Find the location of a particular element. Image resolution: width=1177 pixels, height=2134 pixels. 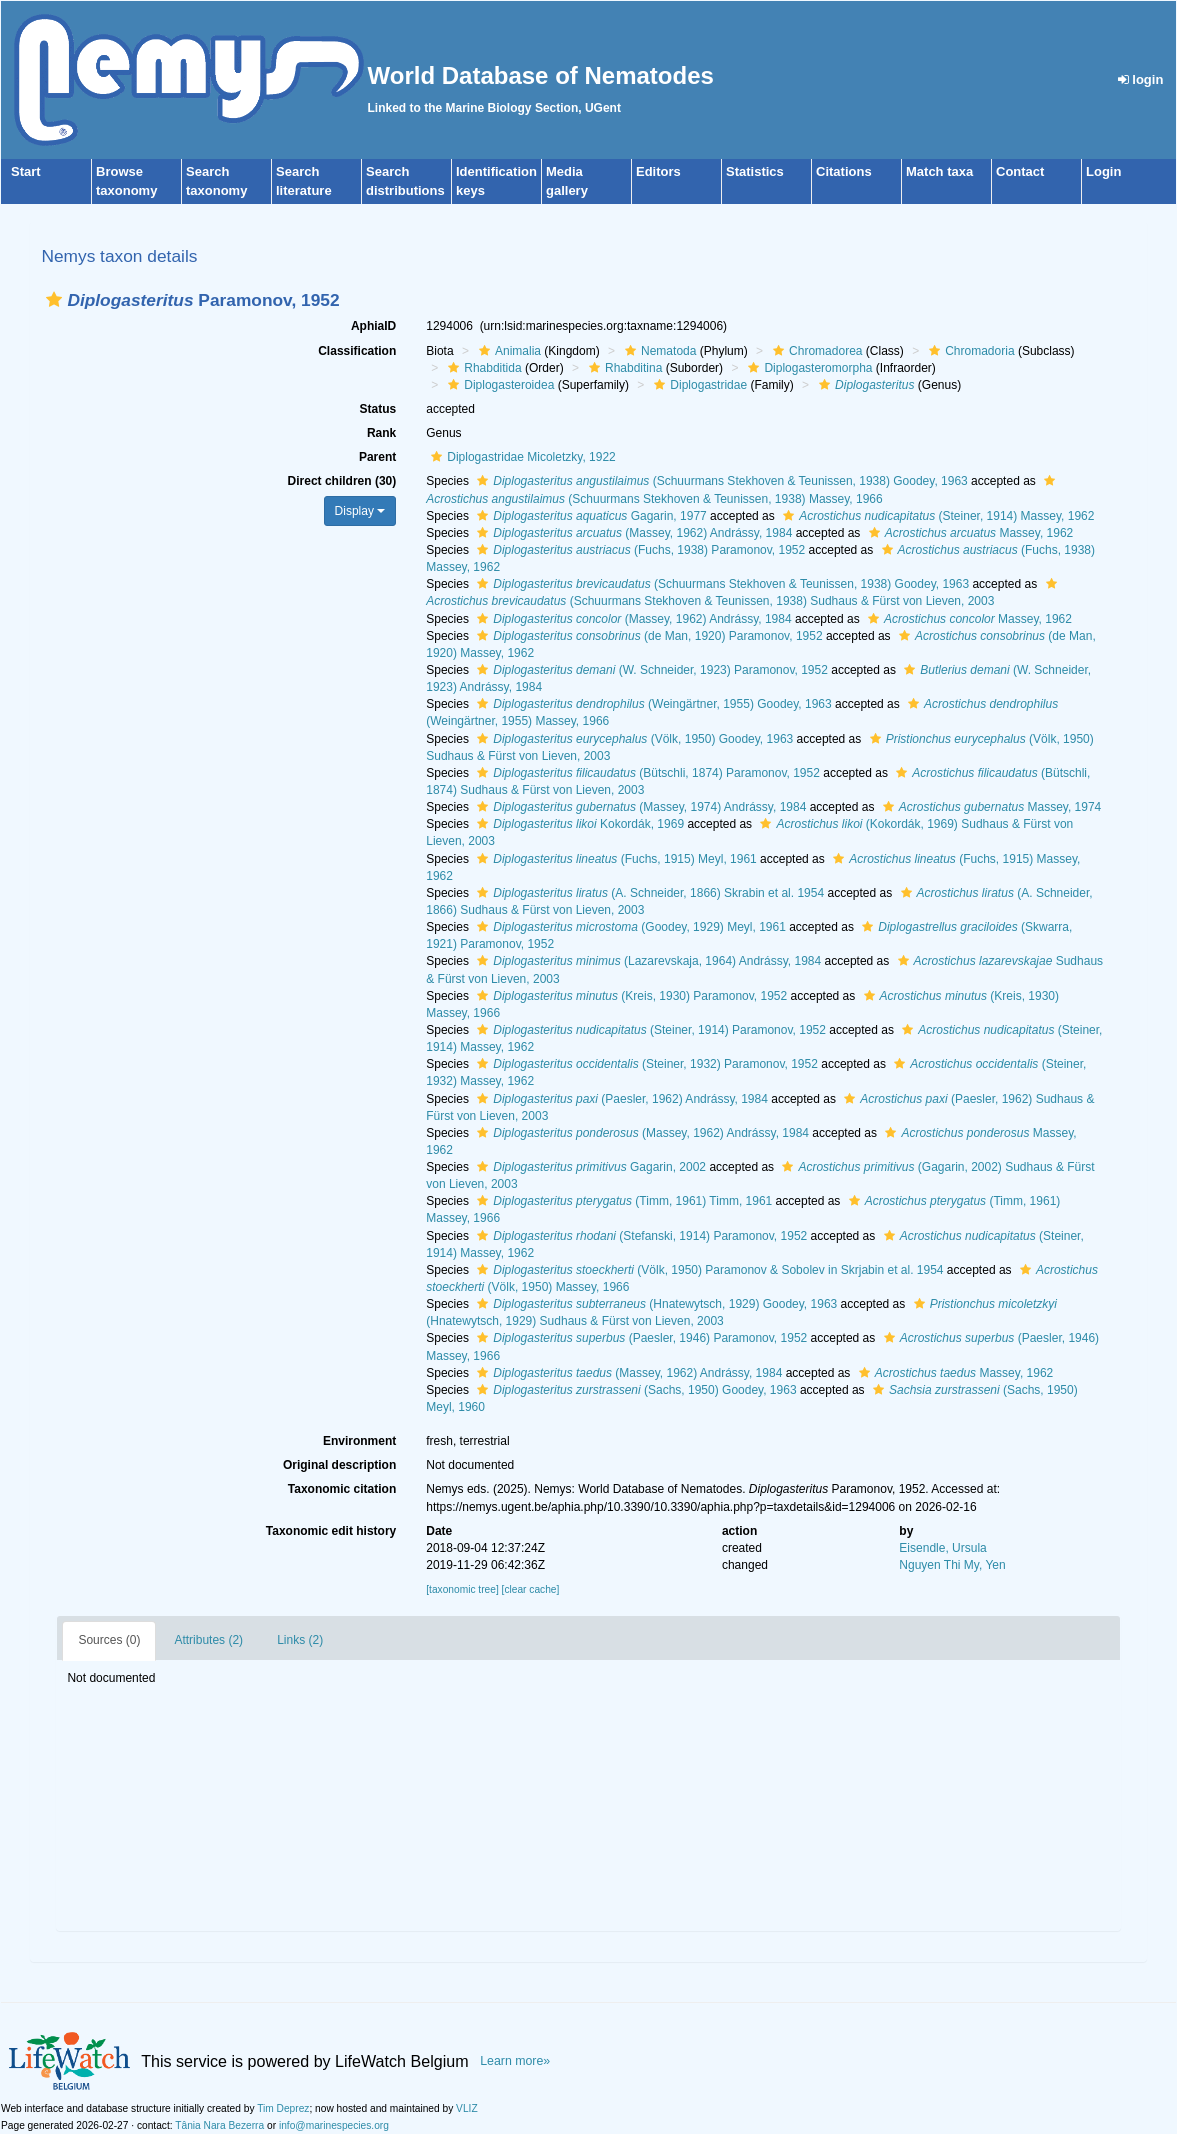

Environment is located at coordinates (359, 1441).